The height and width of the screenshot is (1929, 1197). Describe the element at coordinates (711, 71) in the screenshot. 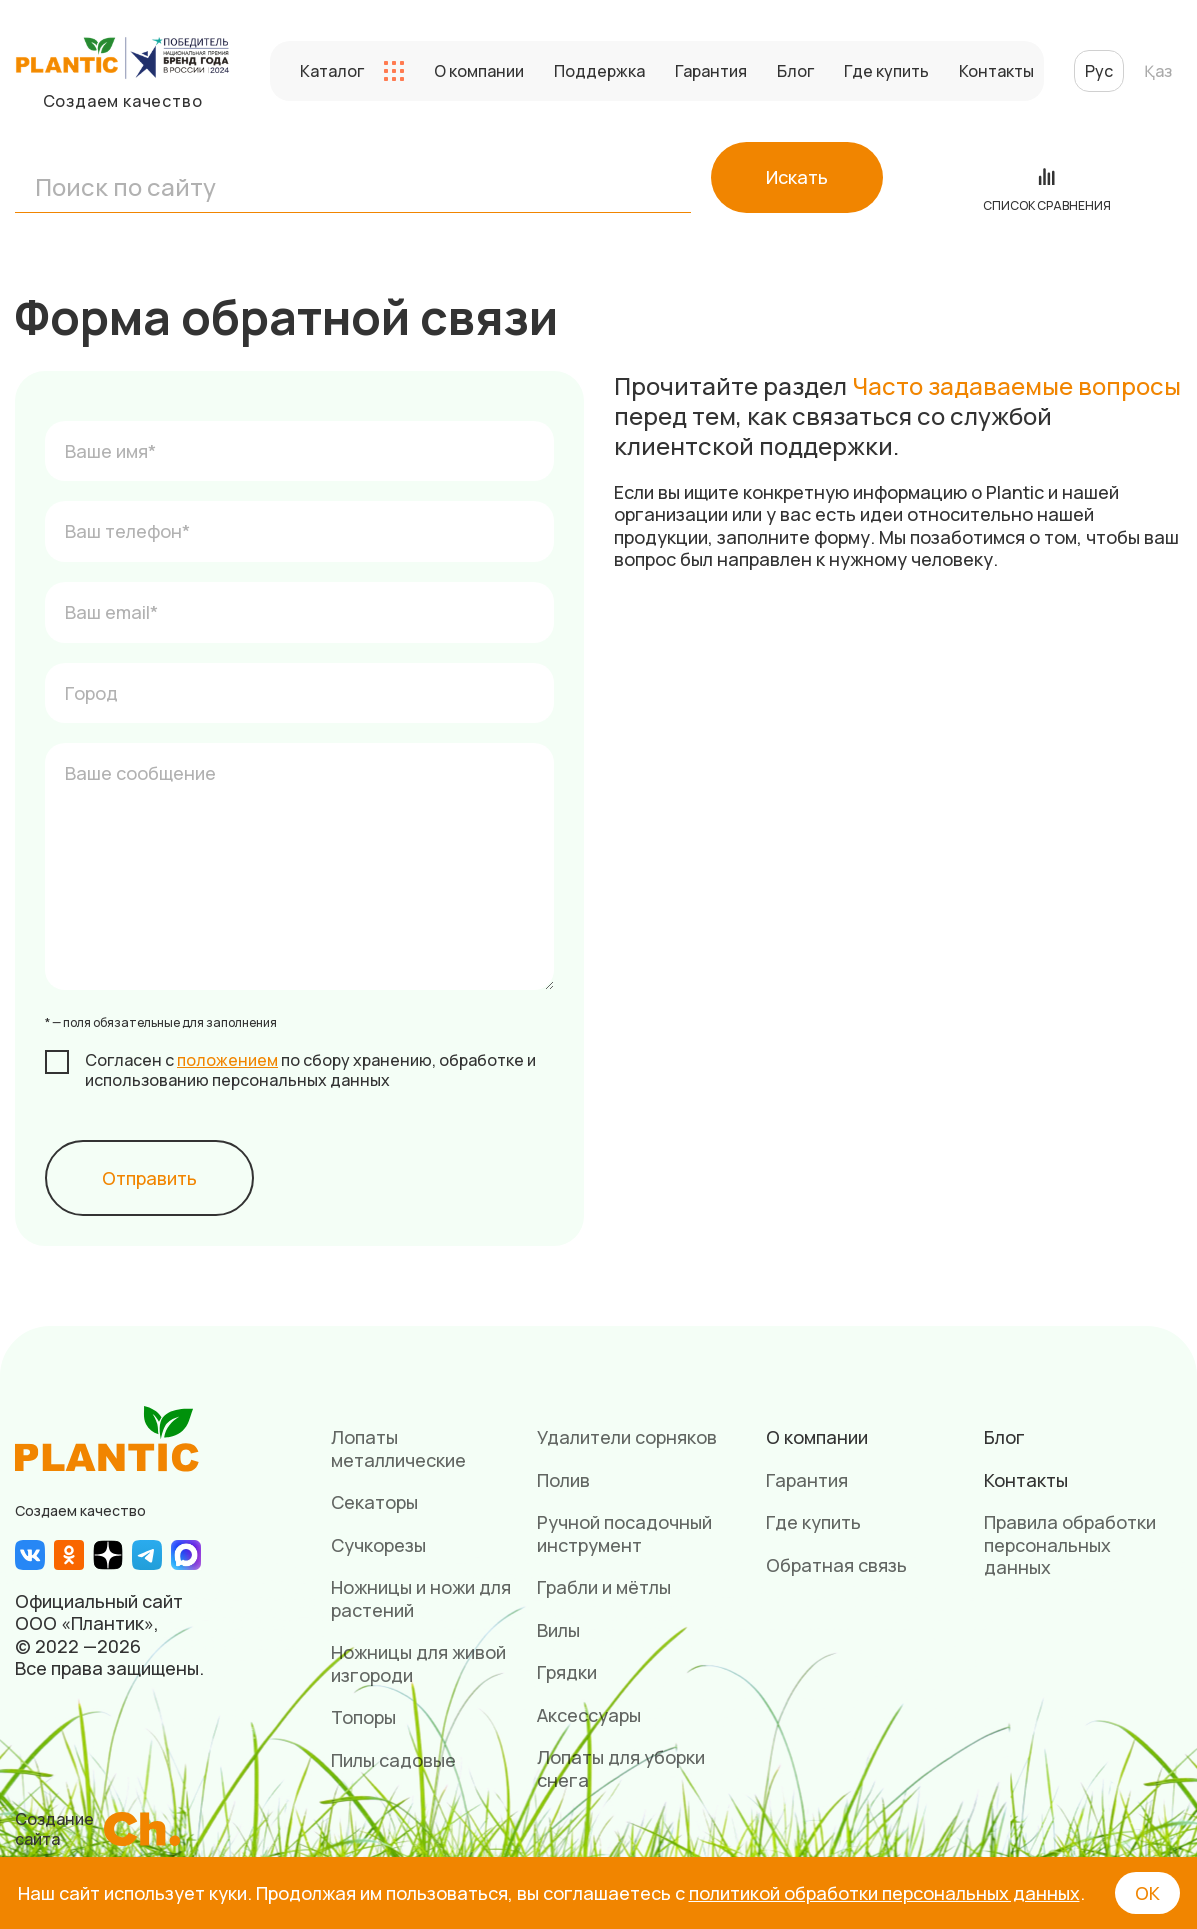

I see `Гарантия` at that location.